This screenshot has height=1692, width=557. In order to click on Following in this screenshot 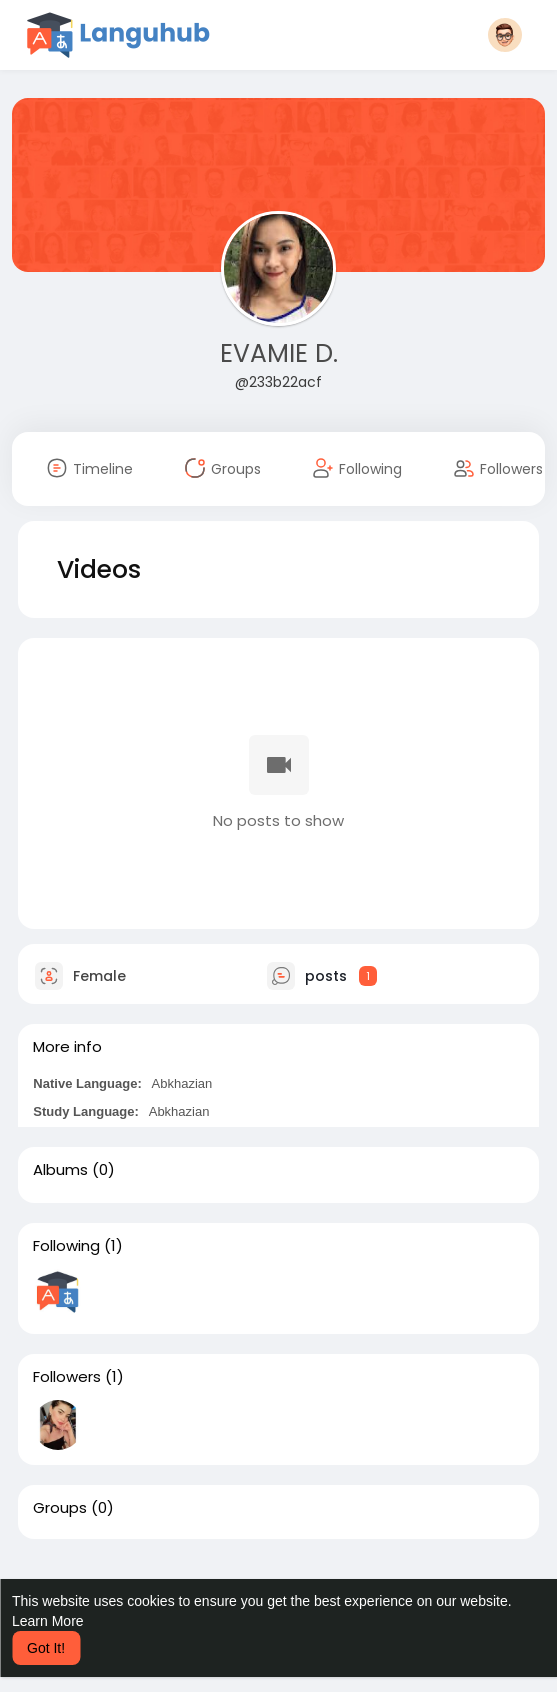, I will do `click(66, 1246)`.